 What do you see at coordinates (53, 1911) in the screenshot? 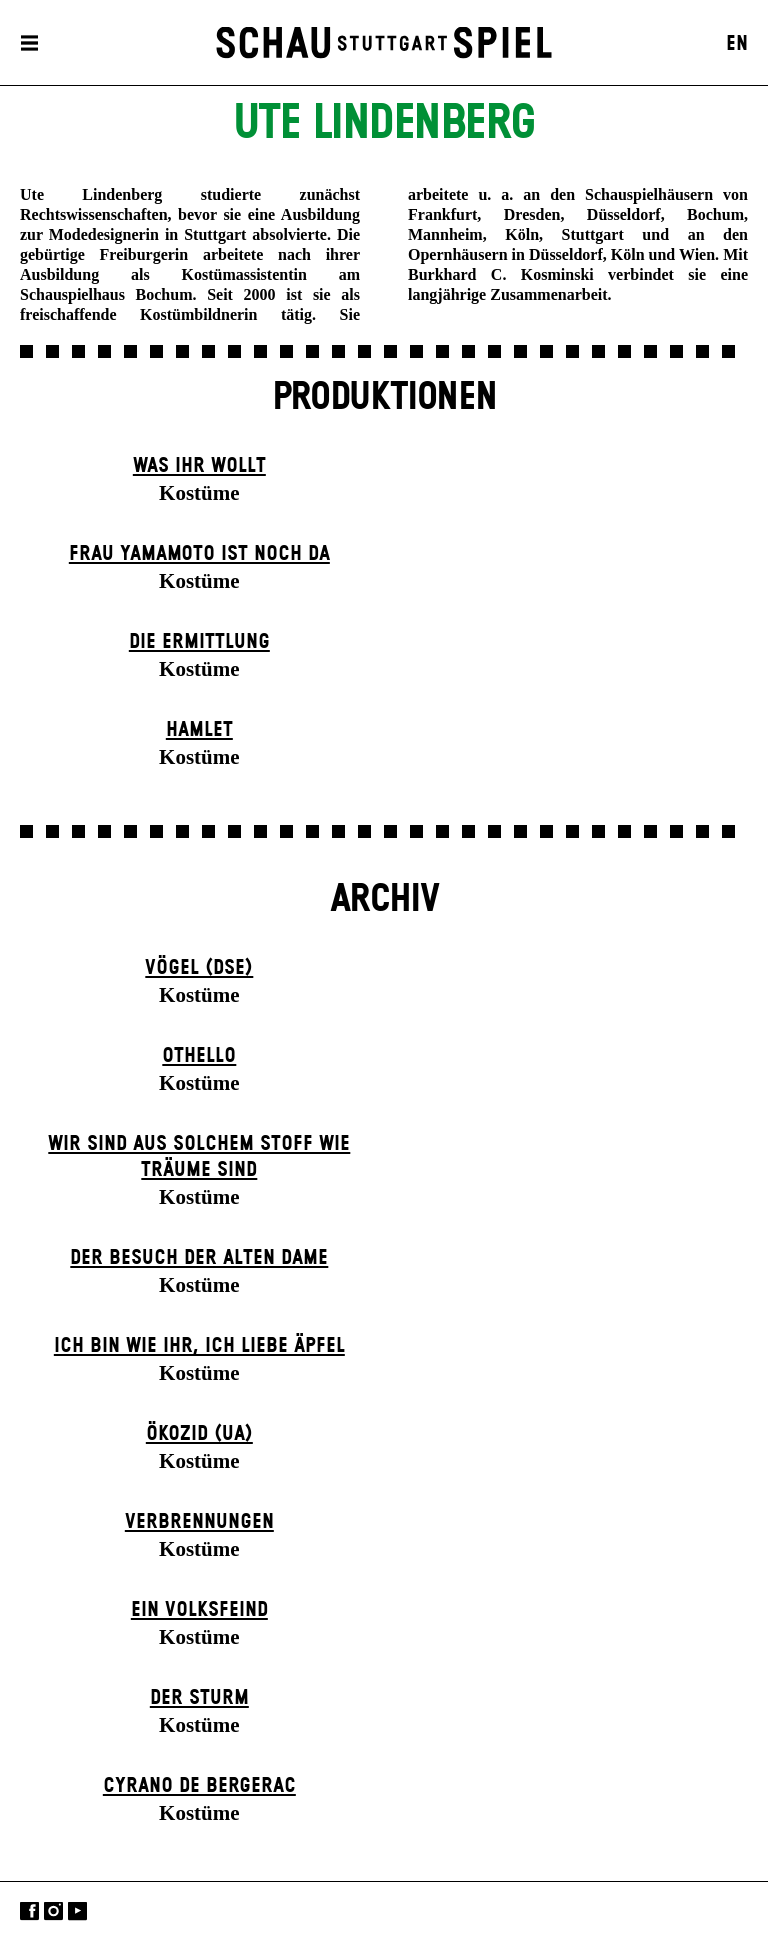
I see `Instagram` at bounding box center [53, 1911].